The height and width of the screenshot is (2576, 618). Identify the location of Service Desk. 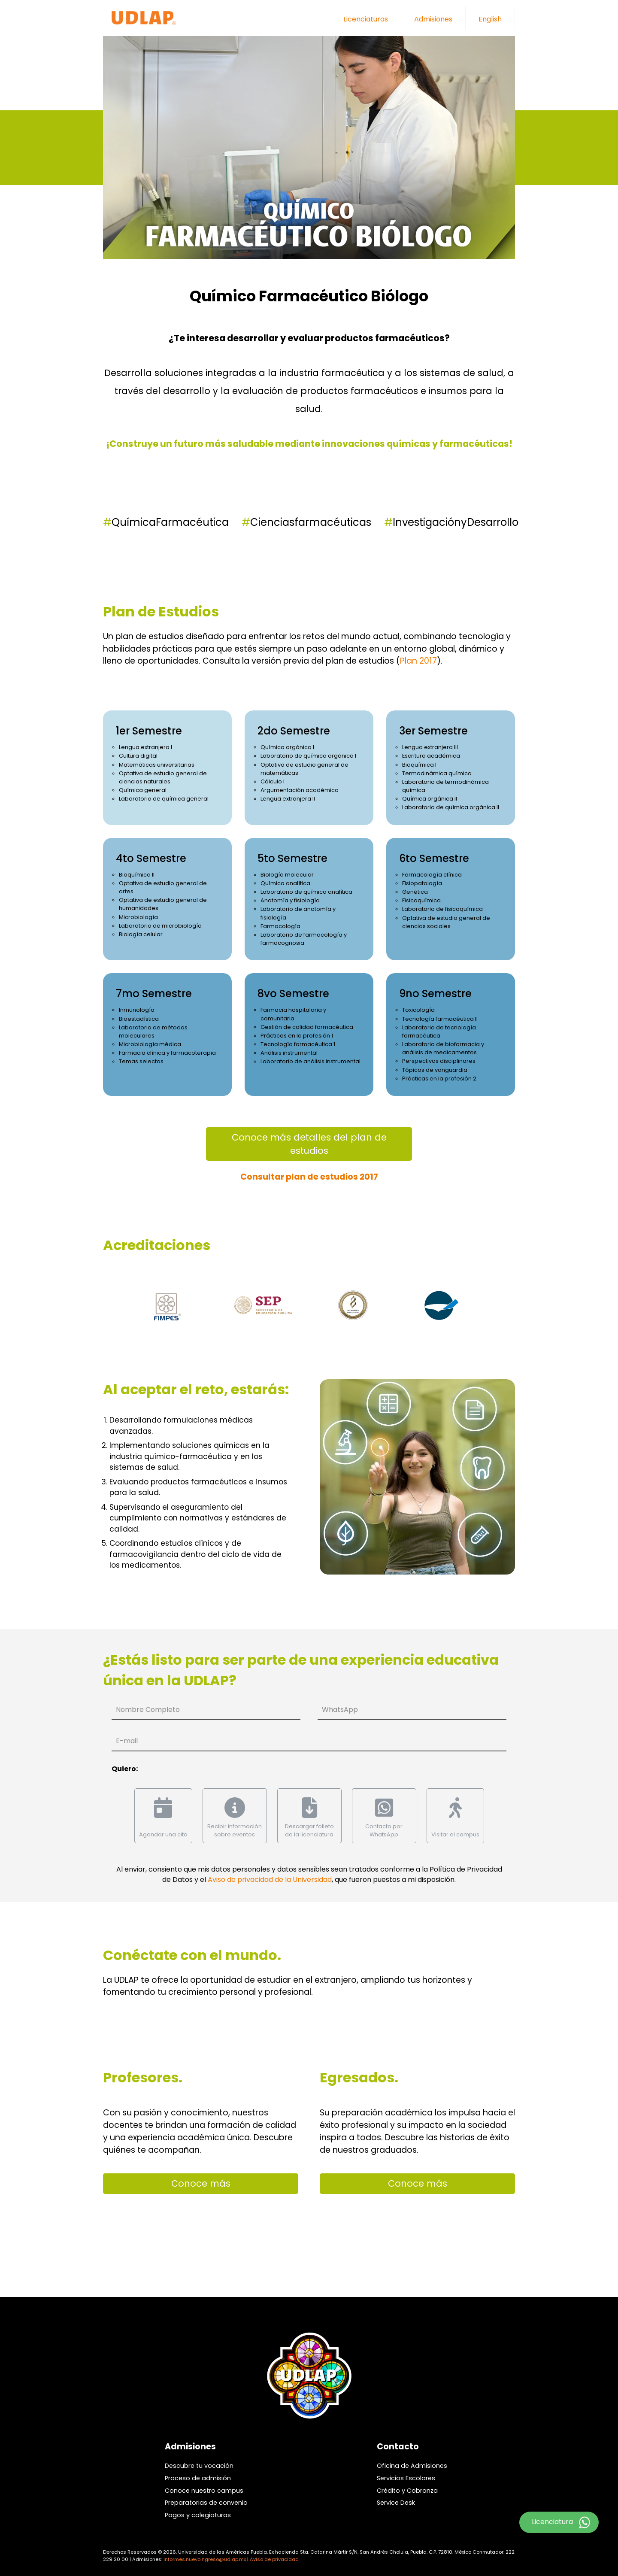
(396, 2502).